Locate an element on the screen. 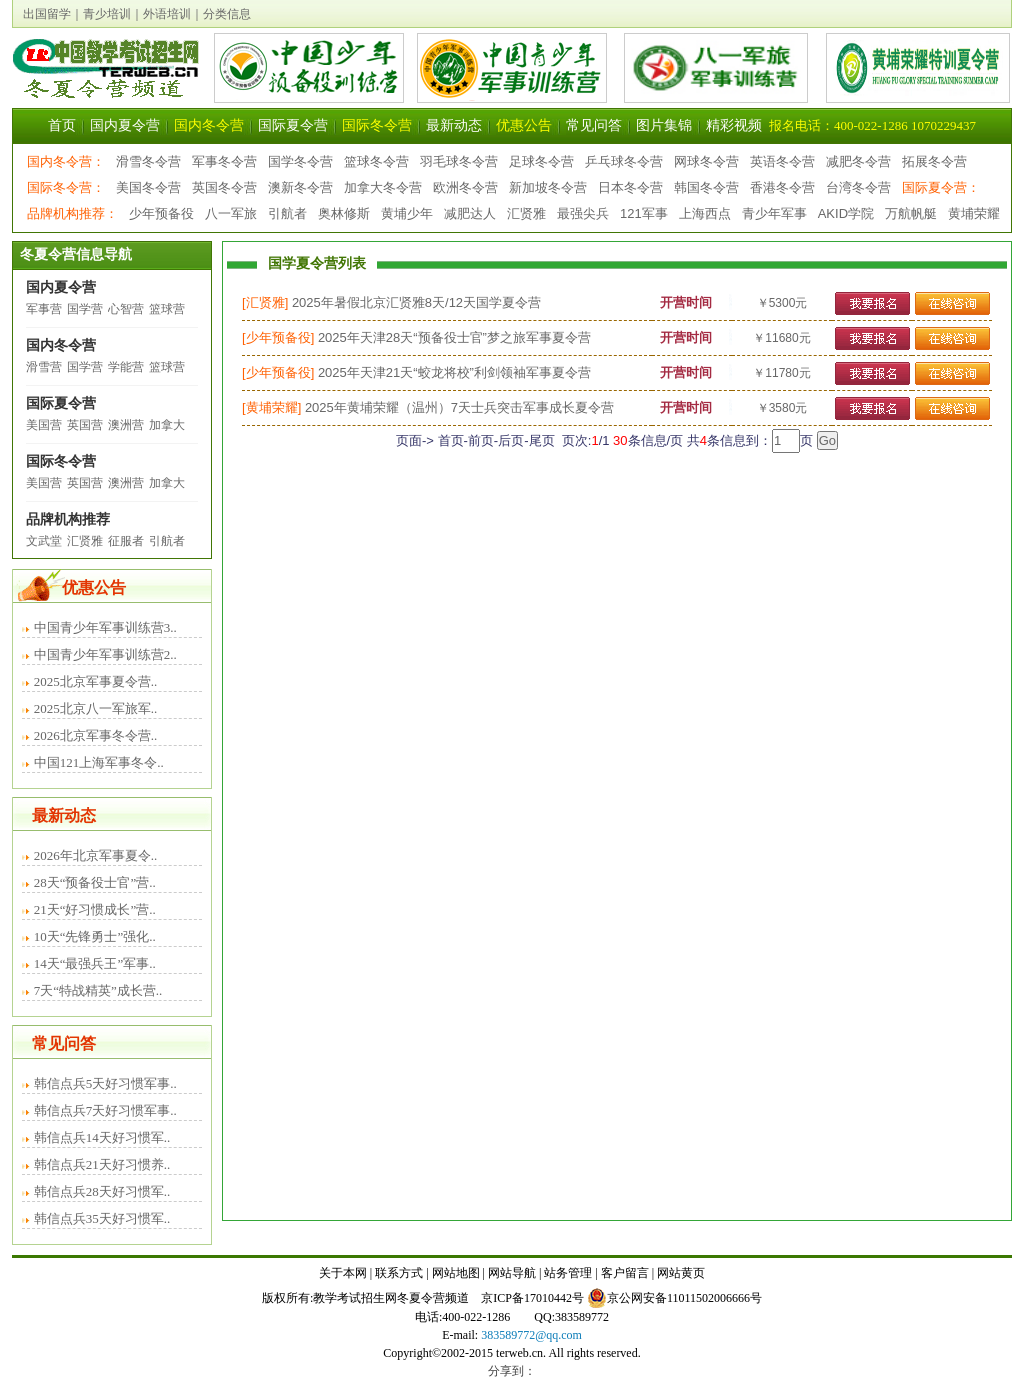 This screenshot has width=1024, height=1380. 少年预备役 is located at coordinates (161, 213).